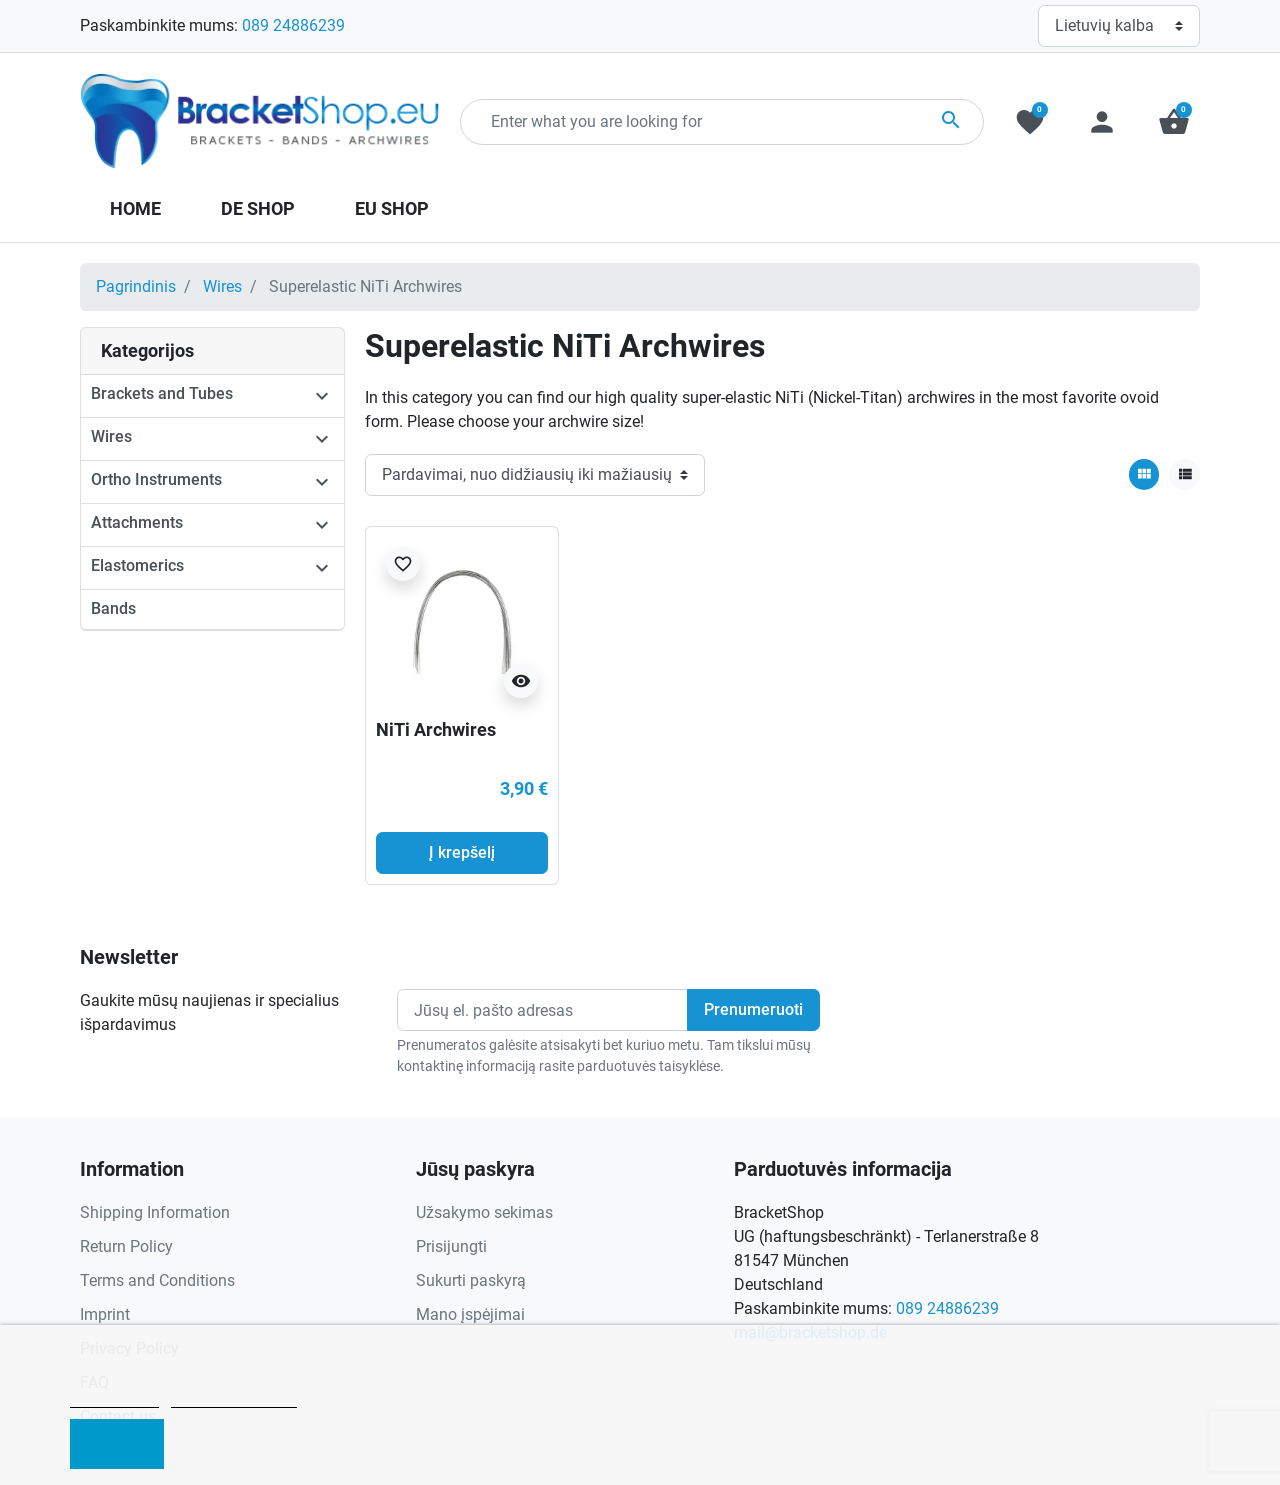 This screenshot has width=1280, height=1485. What do you see at coordinates (451, 1246) in the screenshot?
I see `Prisijungti` at bounding box center [451, 1246].